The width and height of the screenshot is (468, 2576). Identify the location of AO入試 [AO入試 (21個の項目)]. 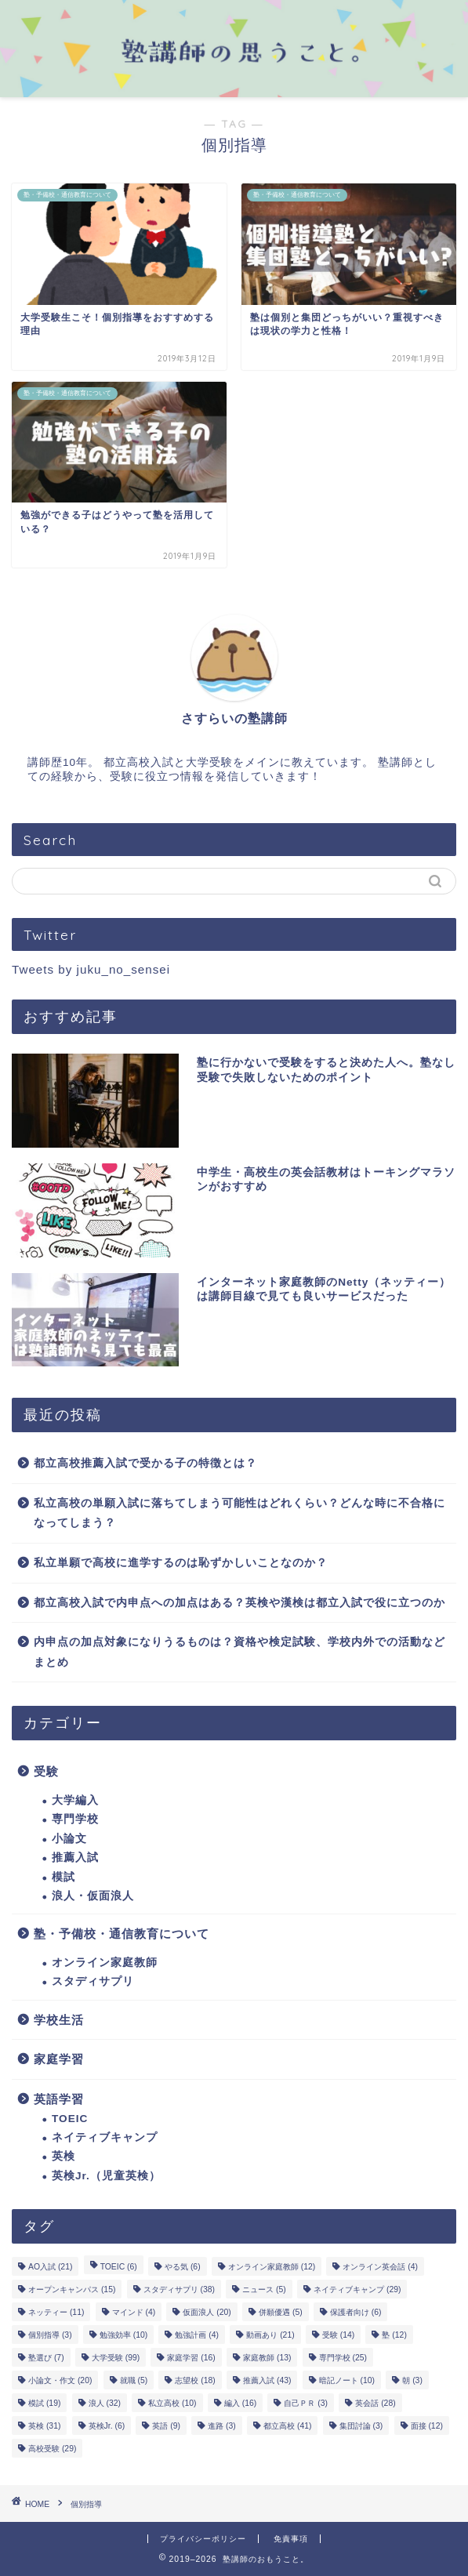
(50, 2266).